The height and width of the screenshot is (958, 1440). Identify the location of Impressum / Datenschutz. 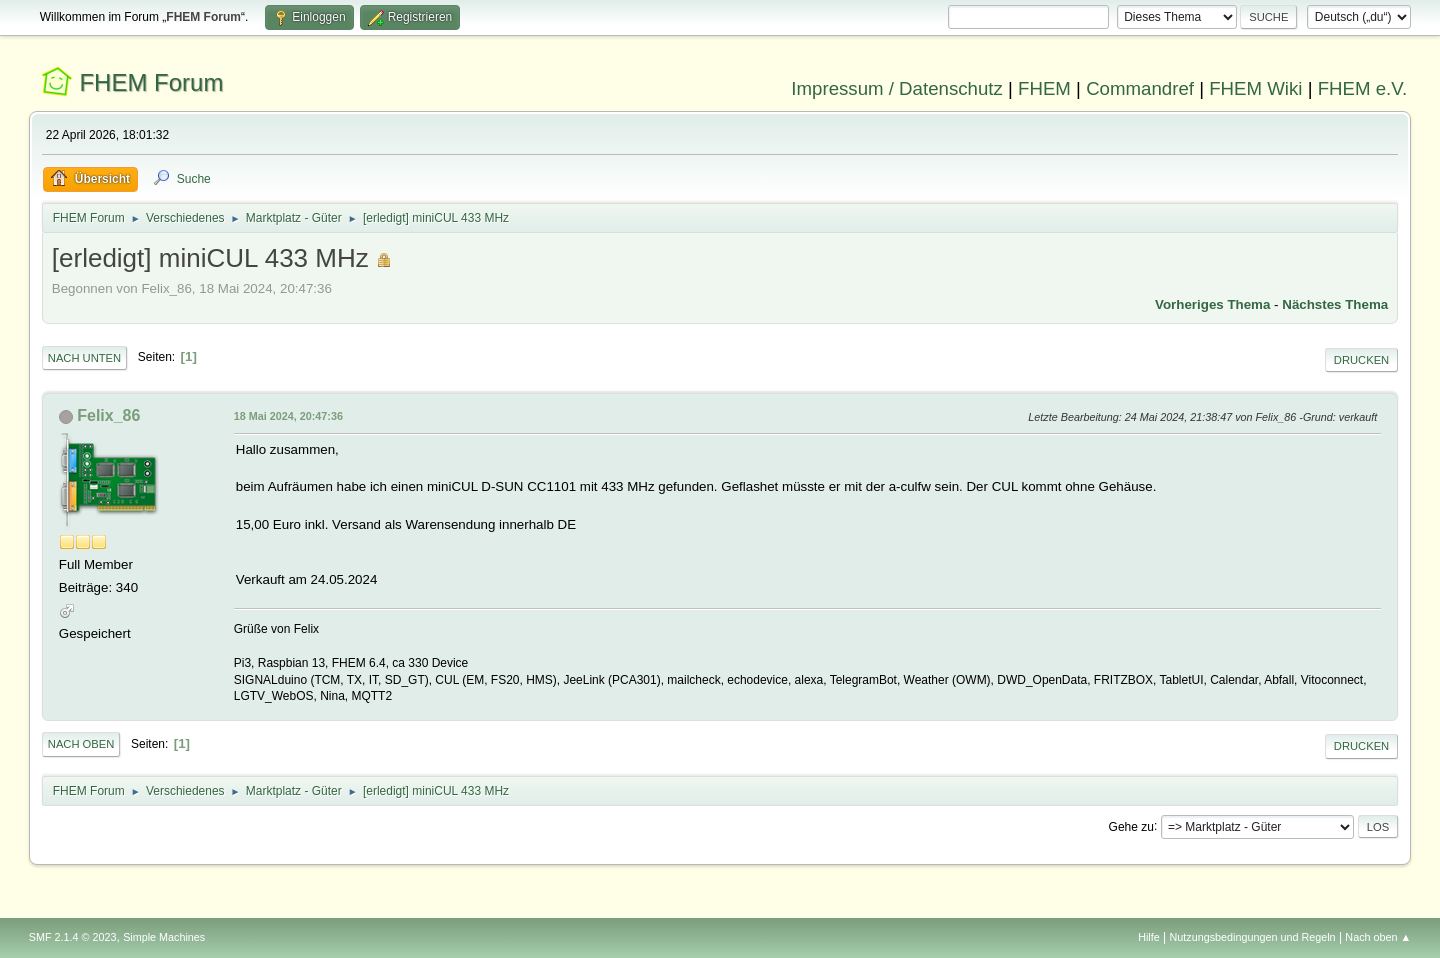
(897, 88).